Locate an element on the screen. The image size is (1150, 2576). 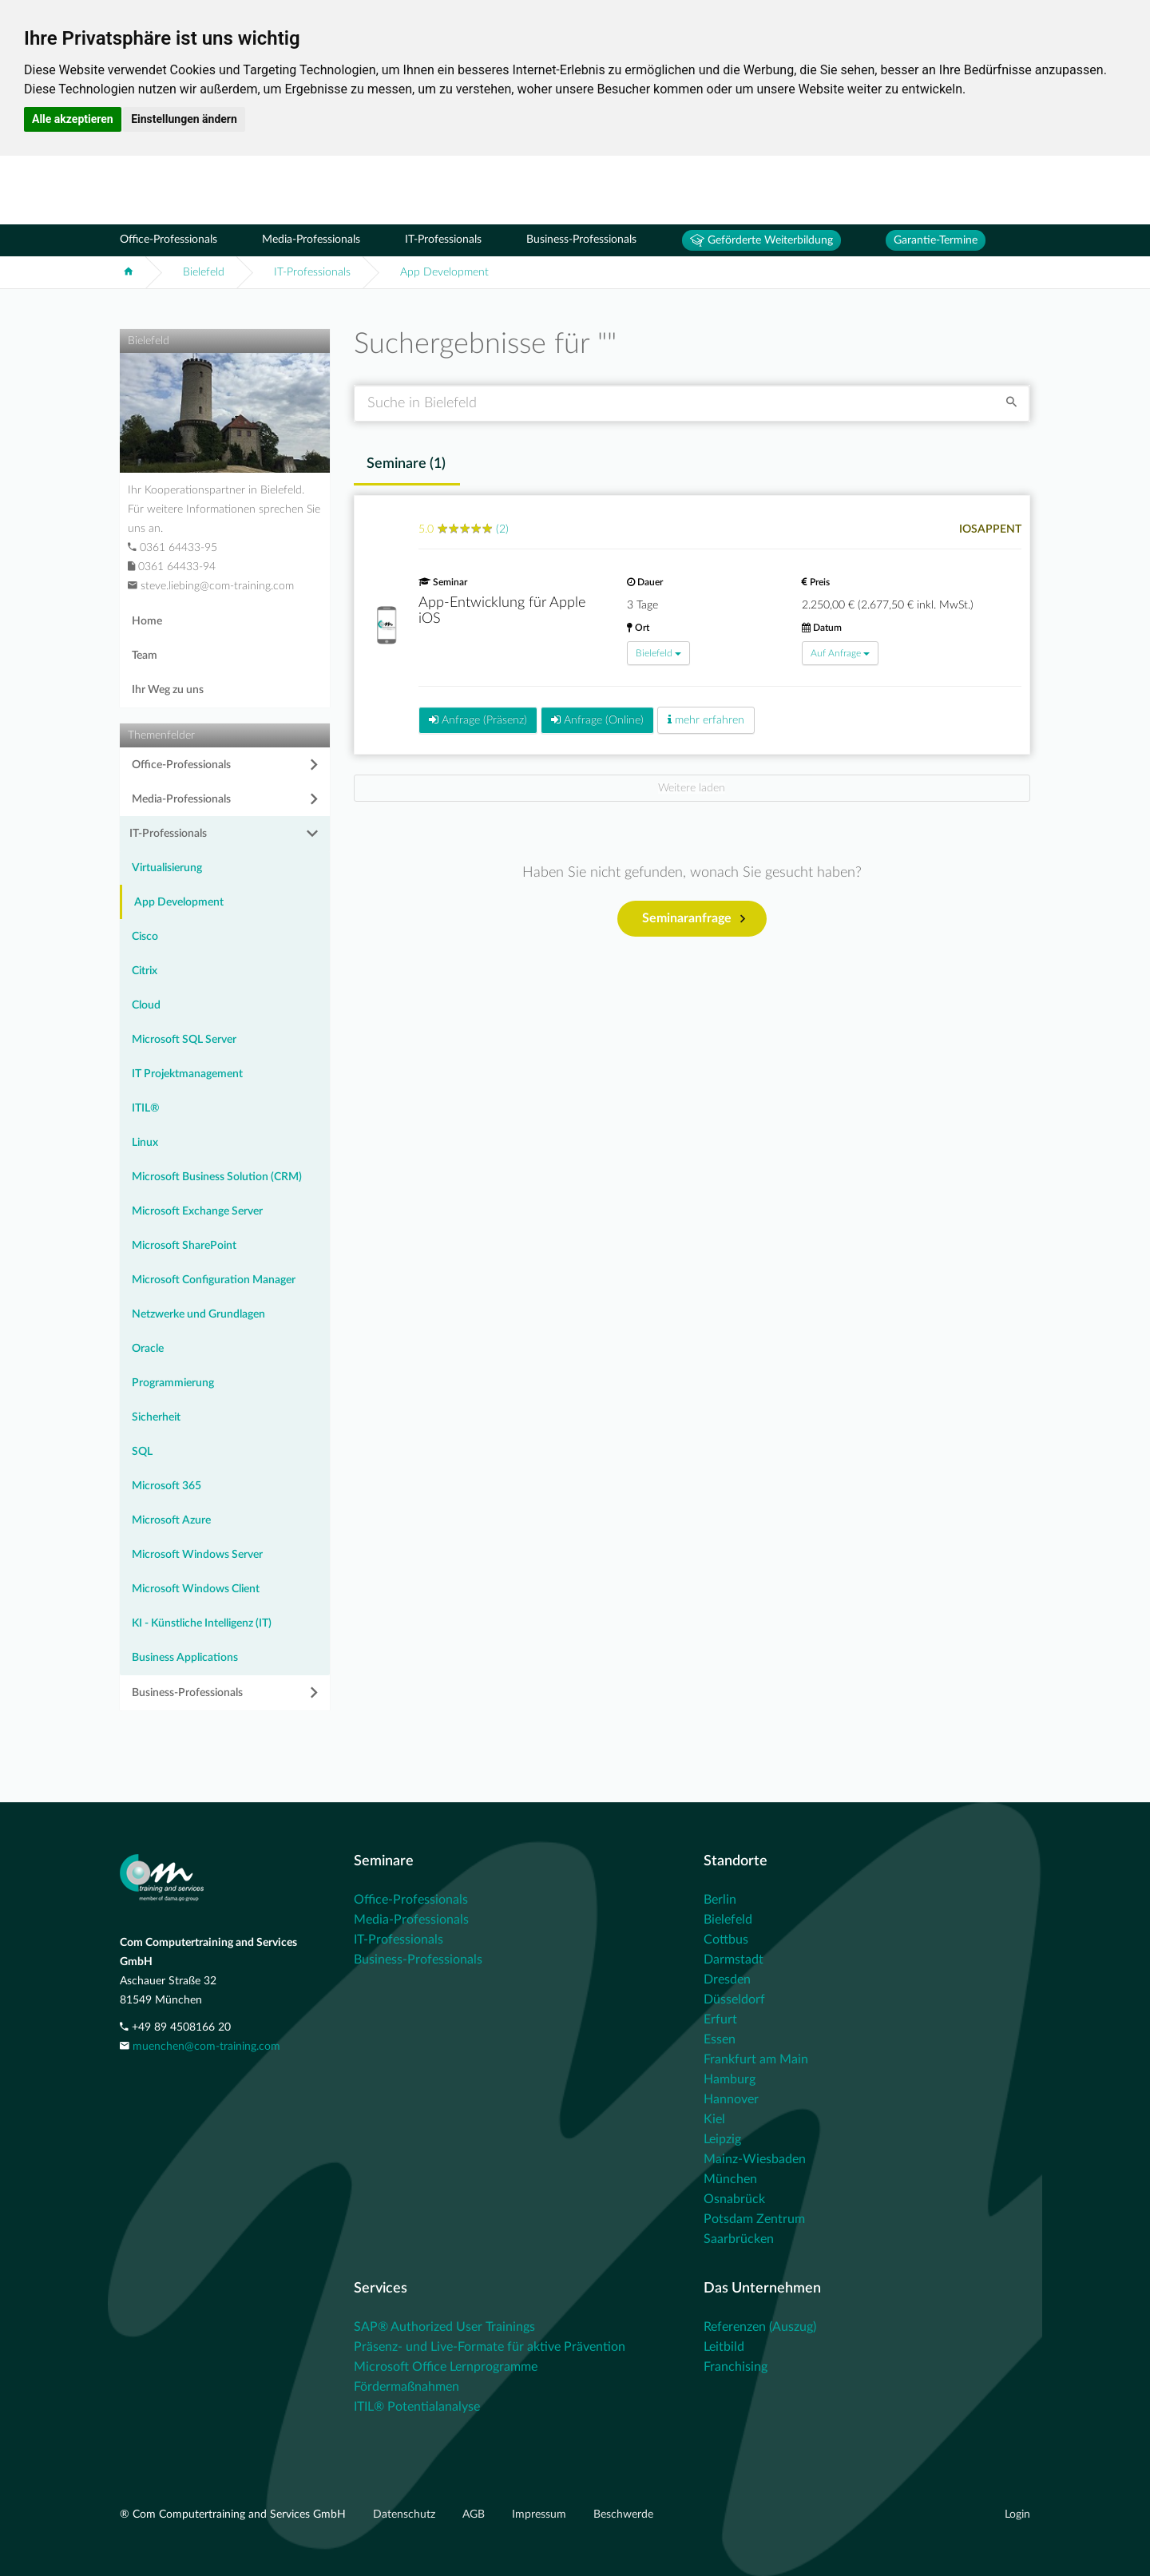
Team is located at coordinates (144, 655).